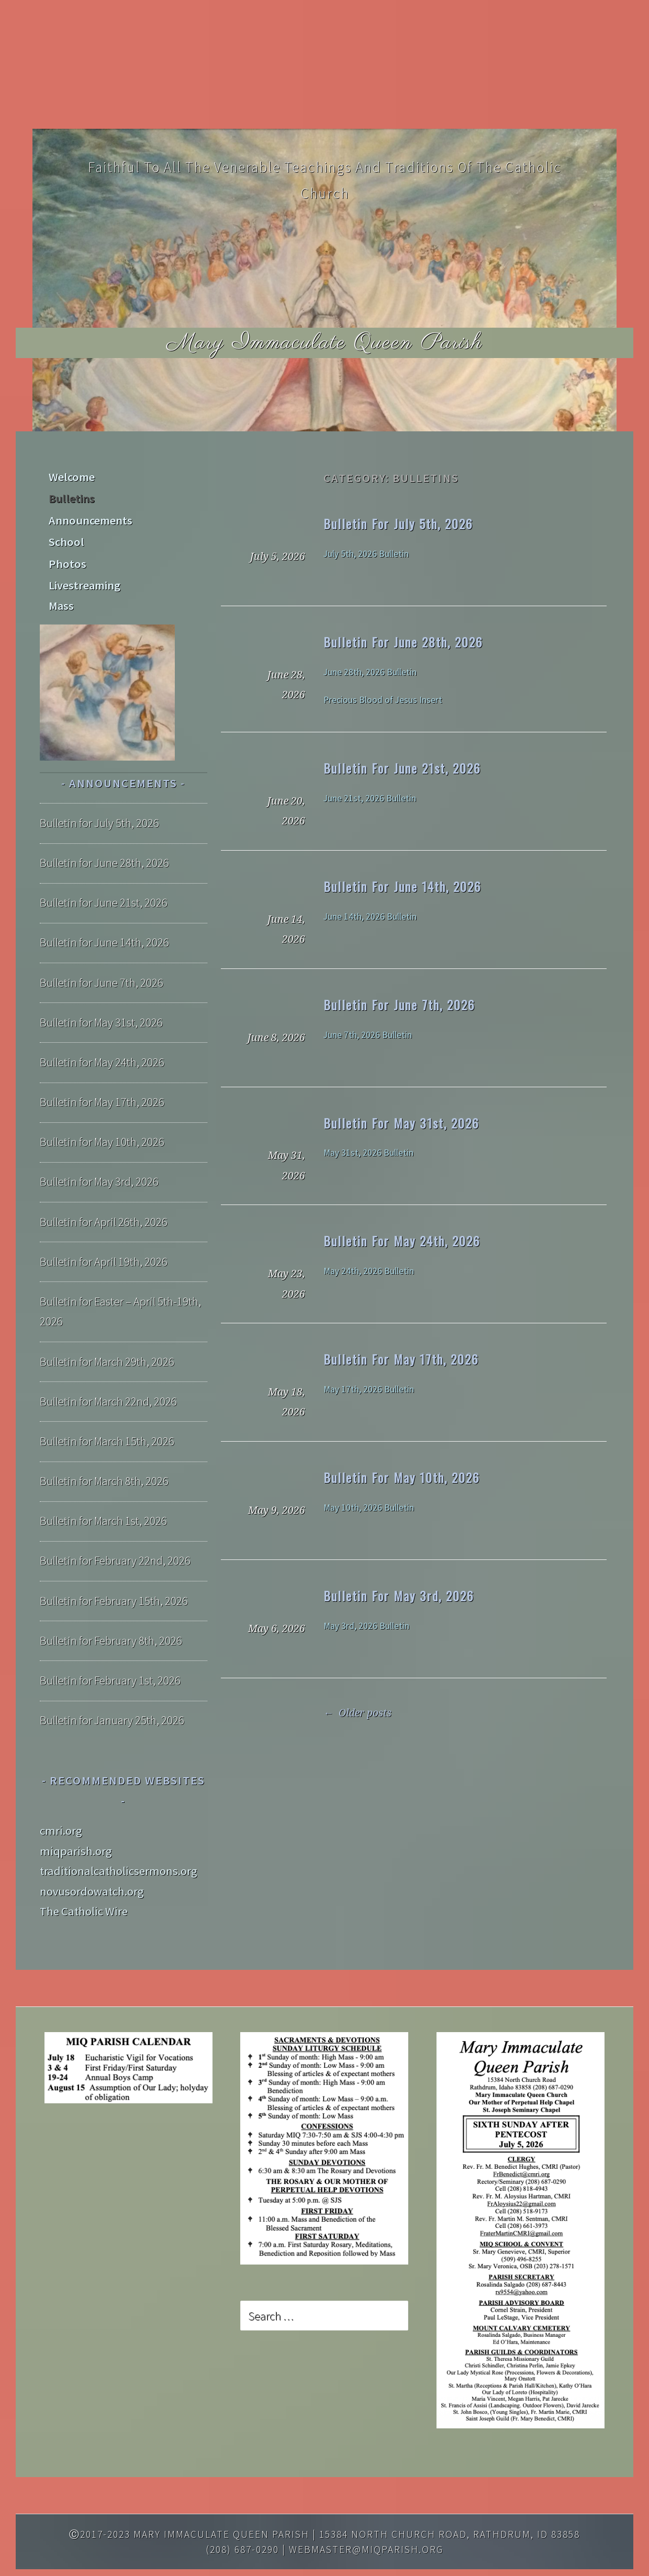  Describe the element at coordinates (107, 1411) in the screenshot. I see `Bulletin for March 15th, 2026` at that location.